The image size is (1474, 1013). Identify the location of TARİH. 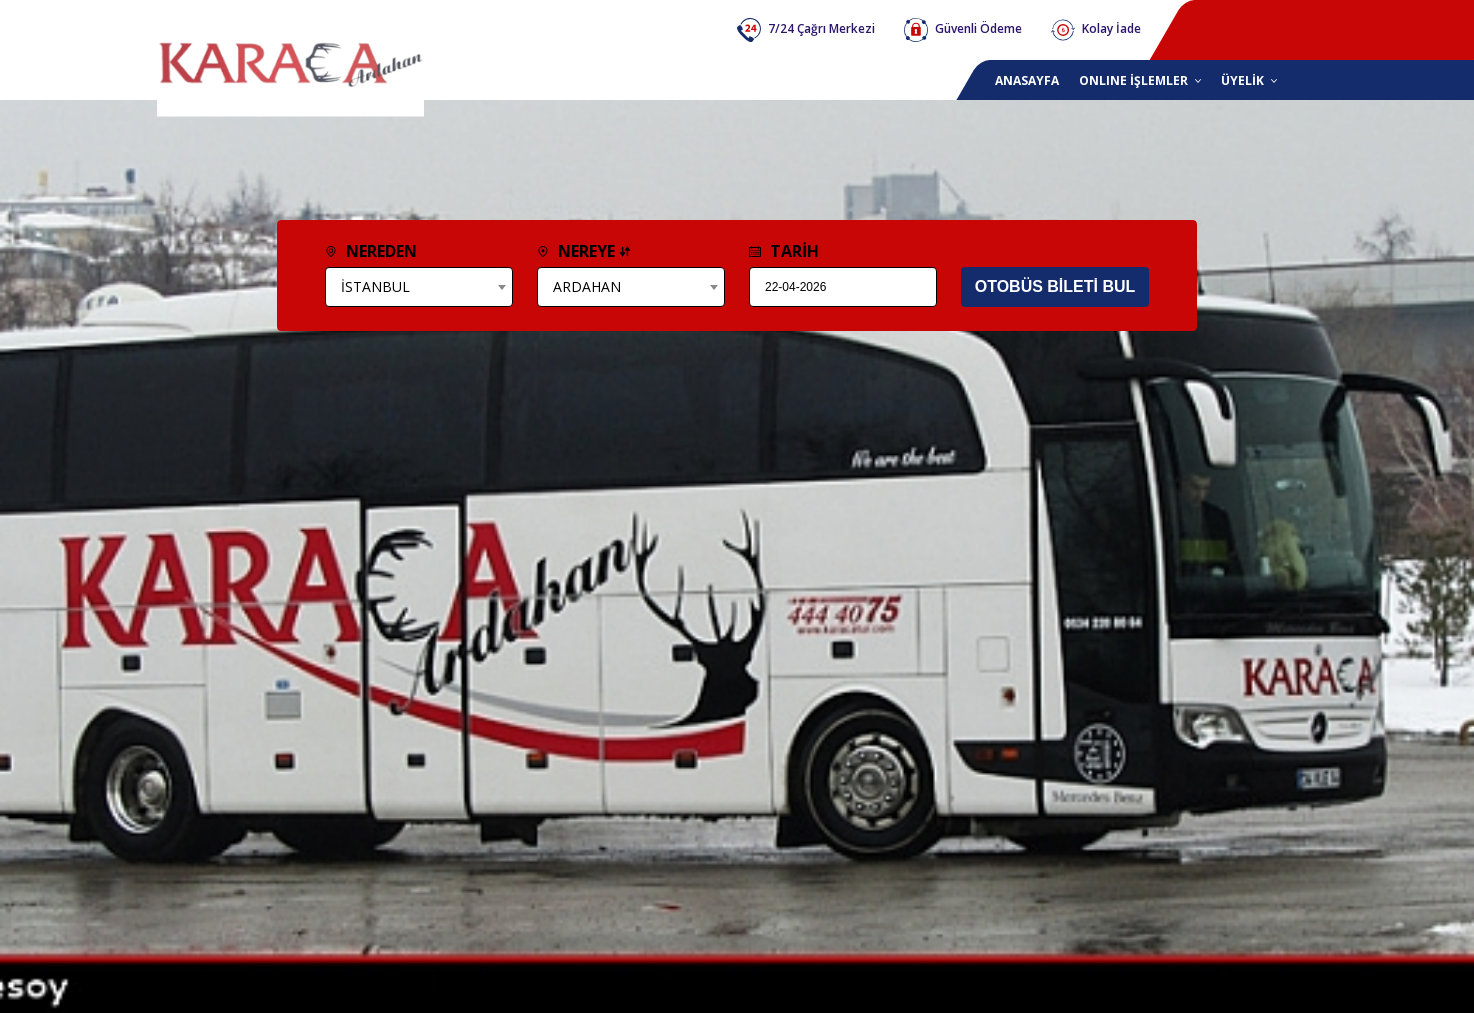
(784, 251).